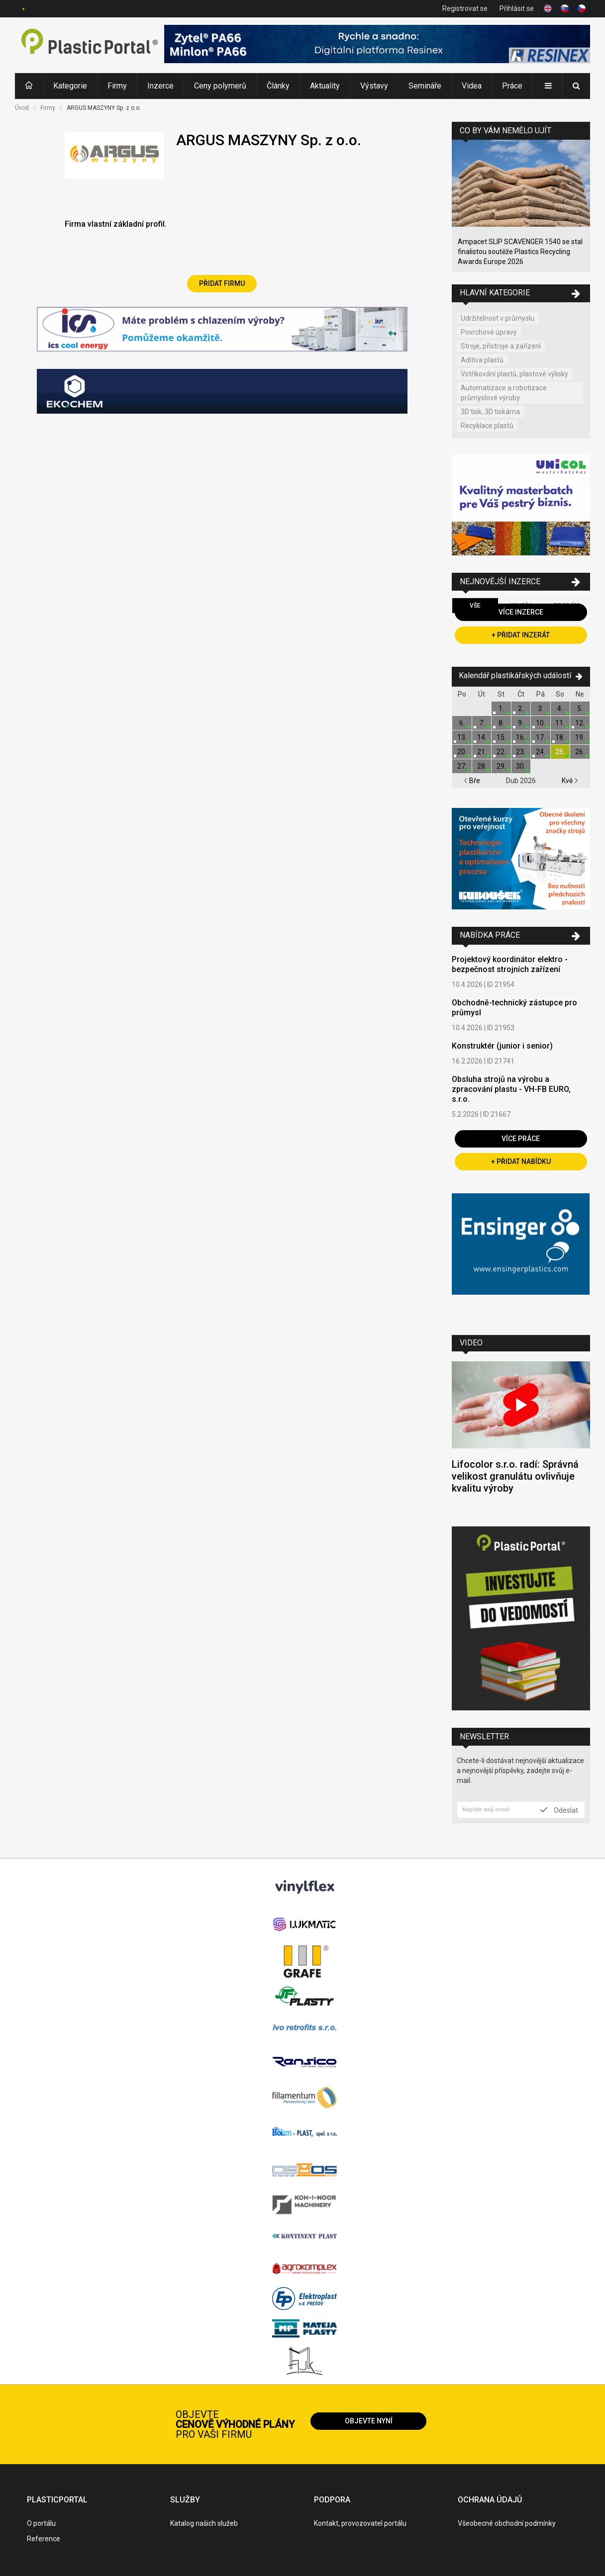  Describe the element at coordinates (501, 708) in the screenshot. I see `1.` at that location.